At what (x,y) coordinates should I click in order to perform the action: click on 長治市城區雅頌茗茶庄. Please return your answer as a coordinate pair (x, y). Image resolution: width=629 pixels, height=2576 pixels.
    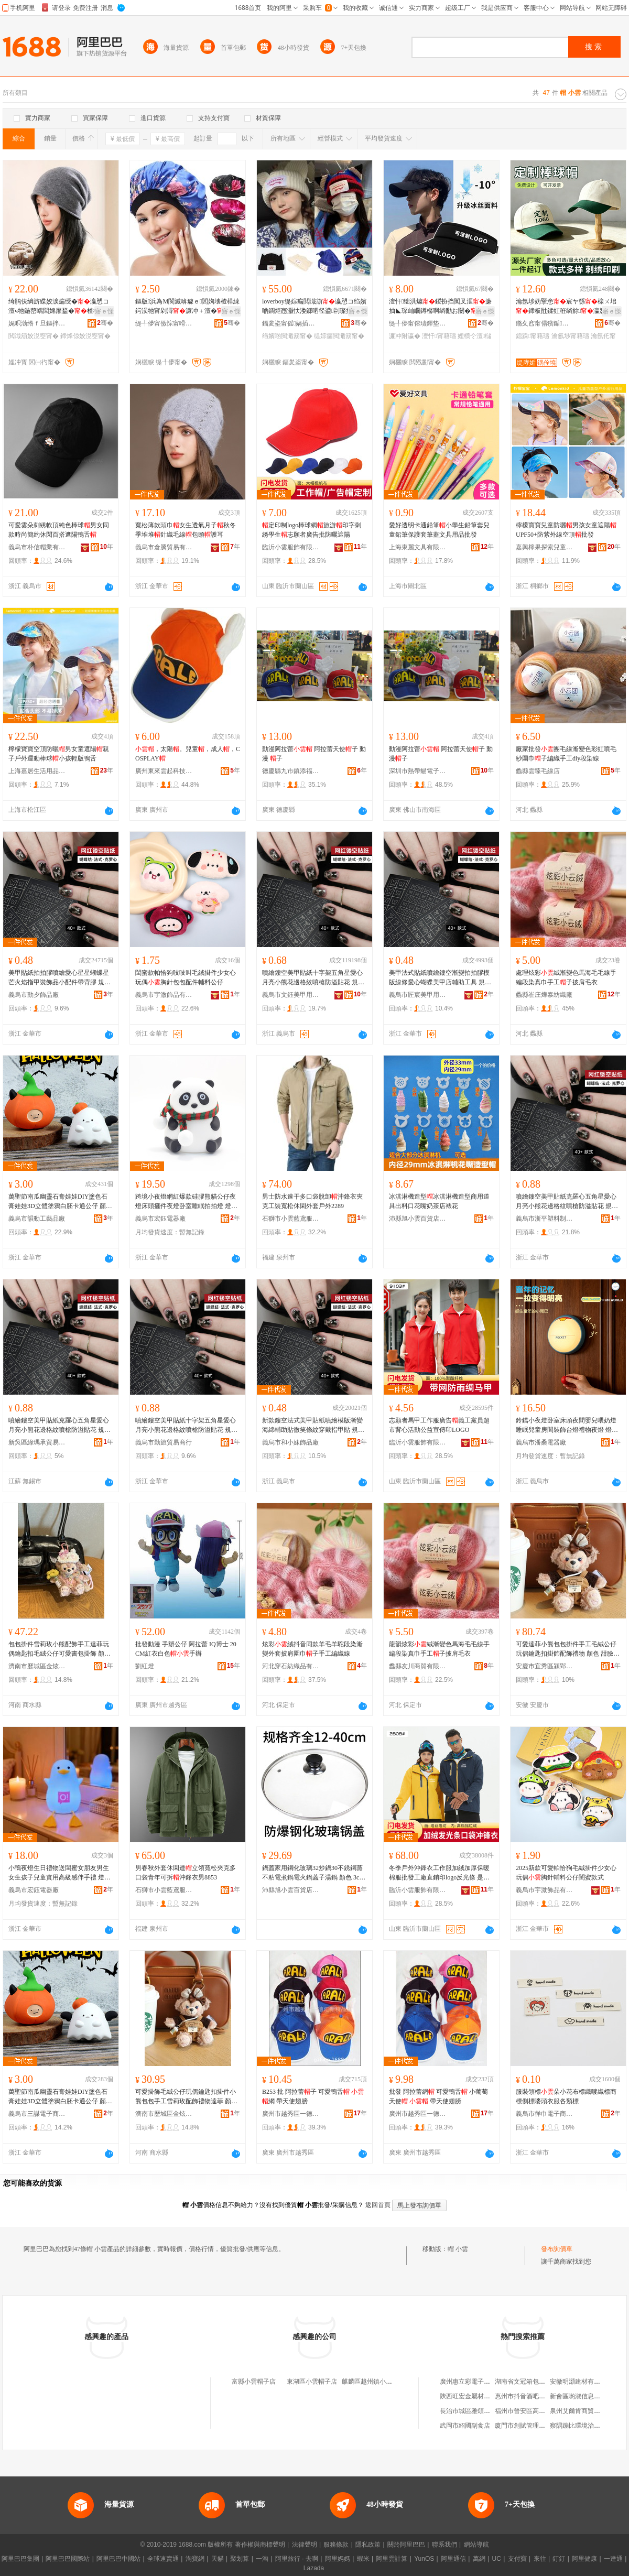
    Looking at the image, I should click on (471, 2411).